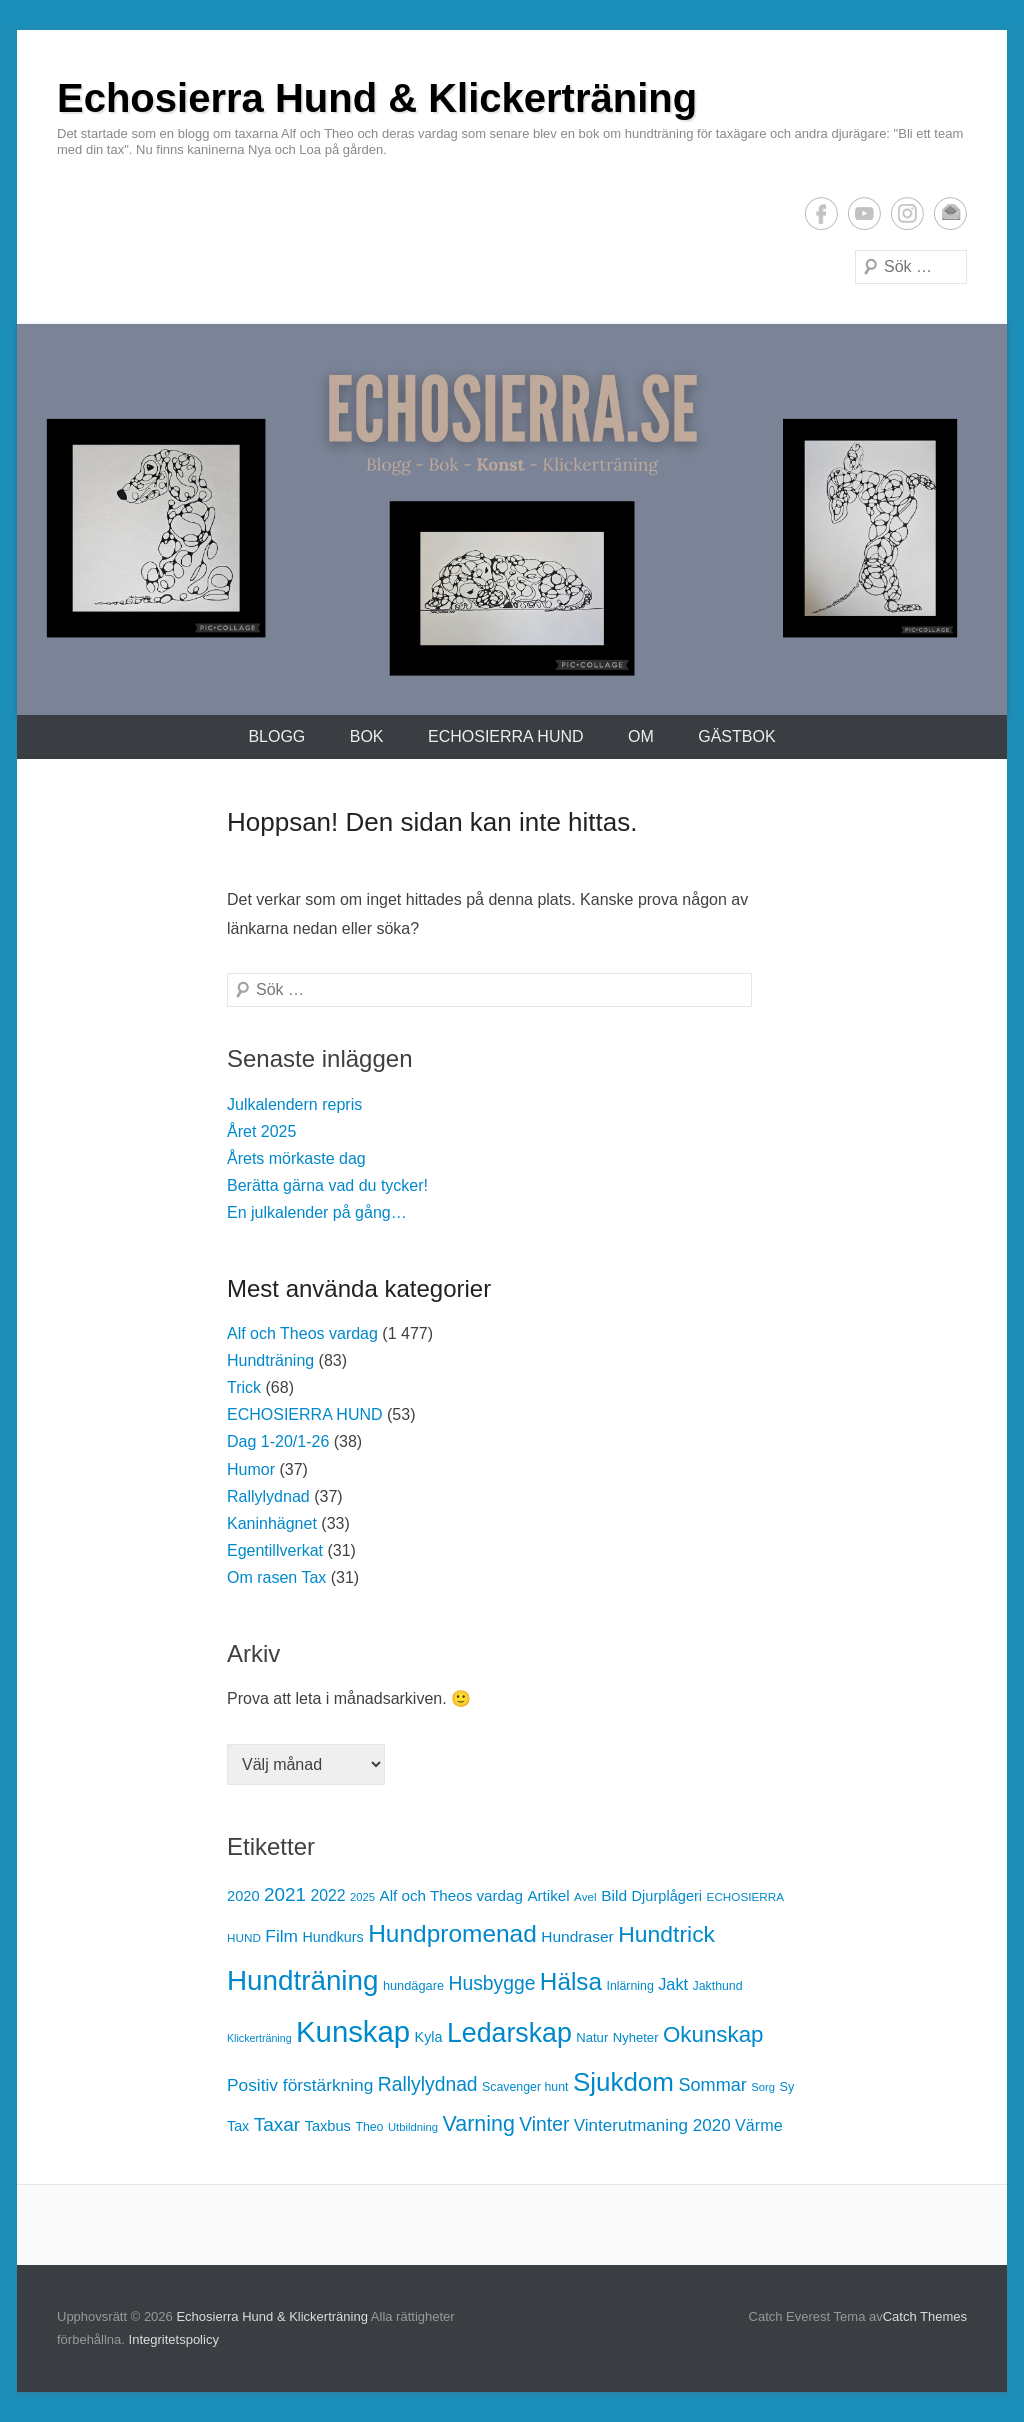 The image size is (1024, 2422). I want to click on Ledarskap [Ledarskap (126 objekt)], so click(509, 2033).